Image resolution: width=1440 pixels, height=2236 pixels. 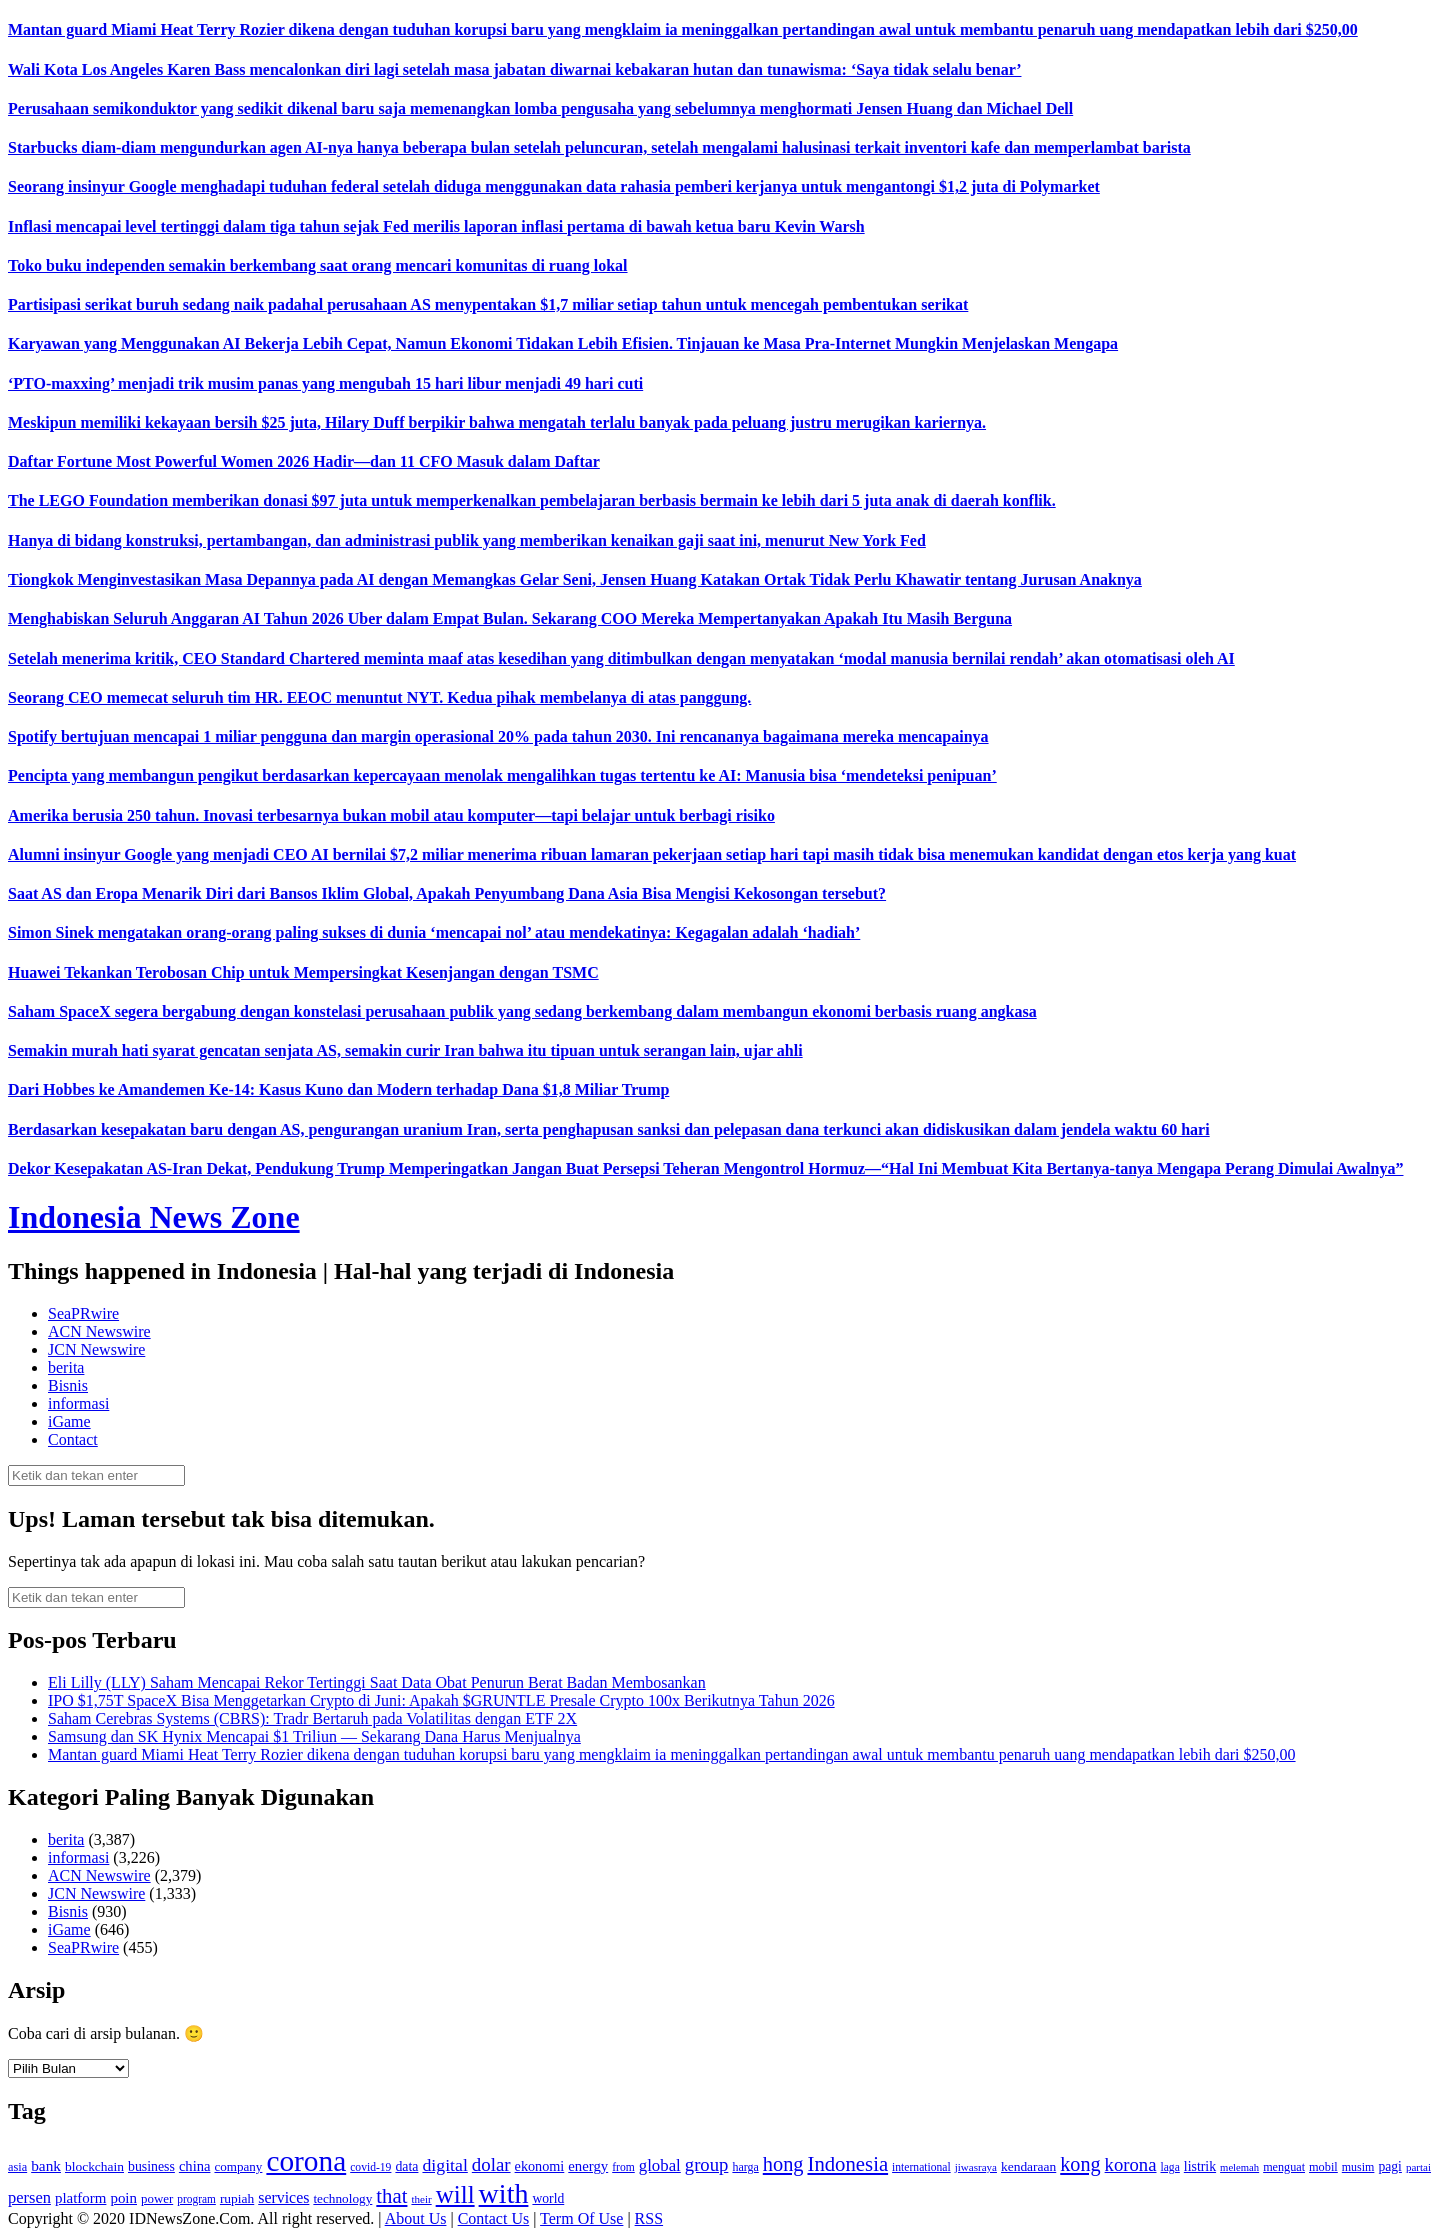 What do you see at coordinates (588, 2166) in the screenshot?
I see `energy [energy (170 item)]` at bounding box center [588, 2166].